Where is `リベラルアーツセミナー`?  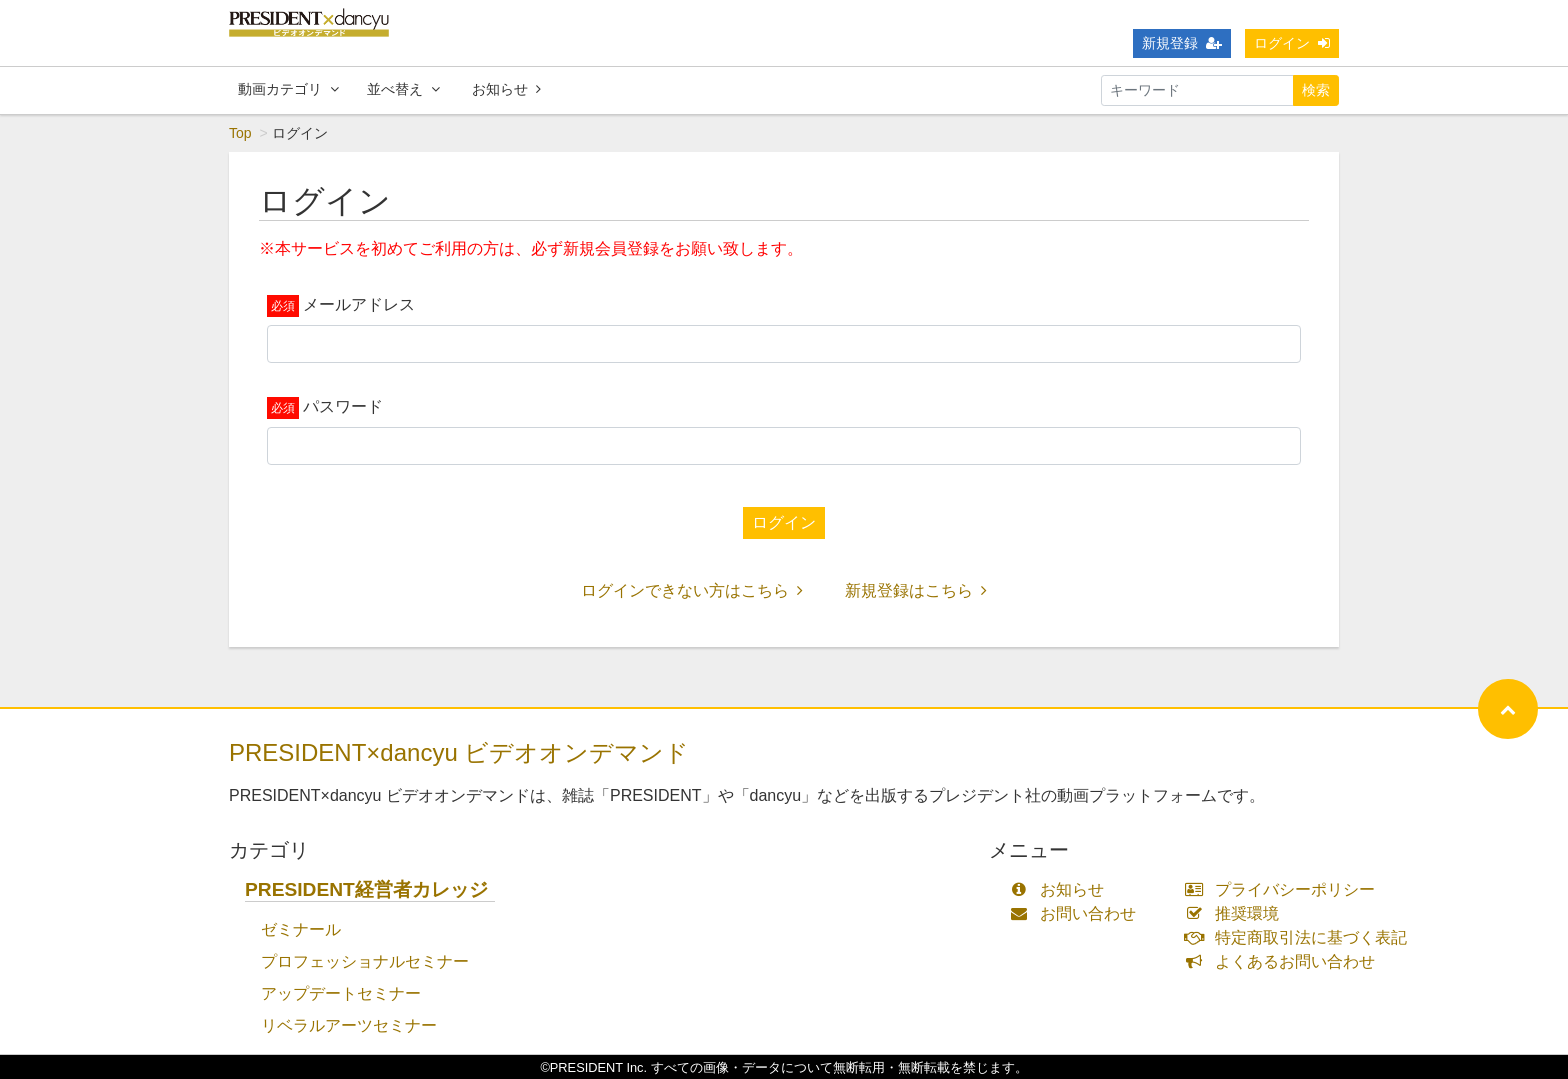 リベラルアーツセミナー is located at coordinates (349, 1025).